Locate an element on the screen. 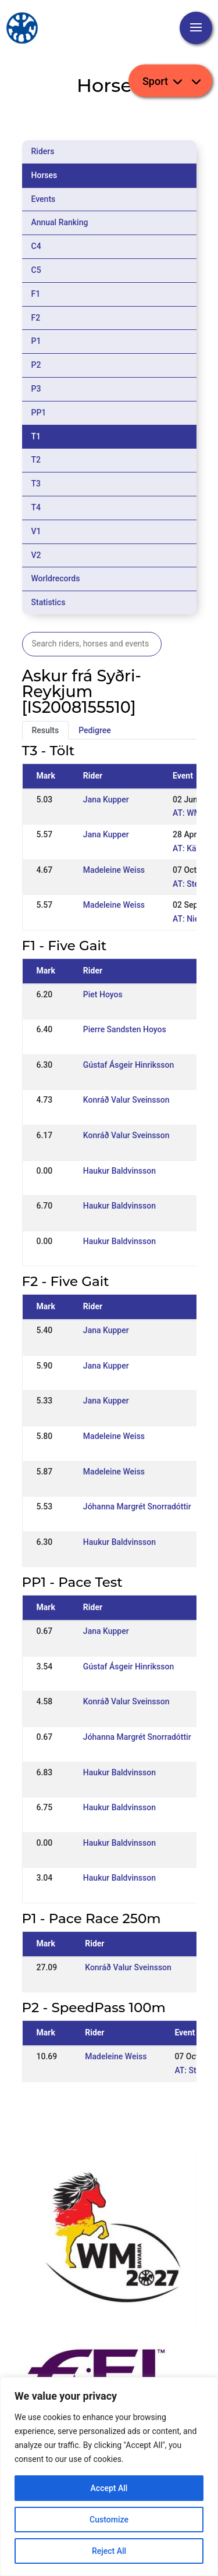  P1 is located at coordinates (36, 341).